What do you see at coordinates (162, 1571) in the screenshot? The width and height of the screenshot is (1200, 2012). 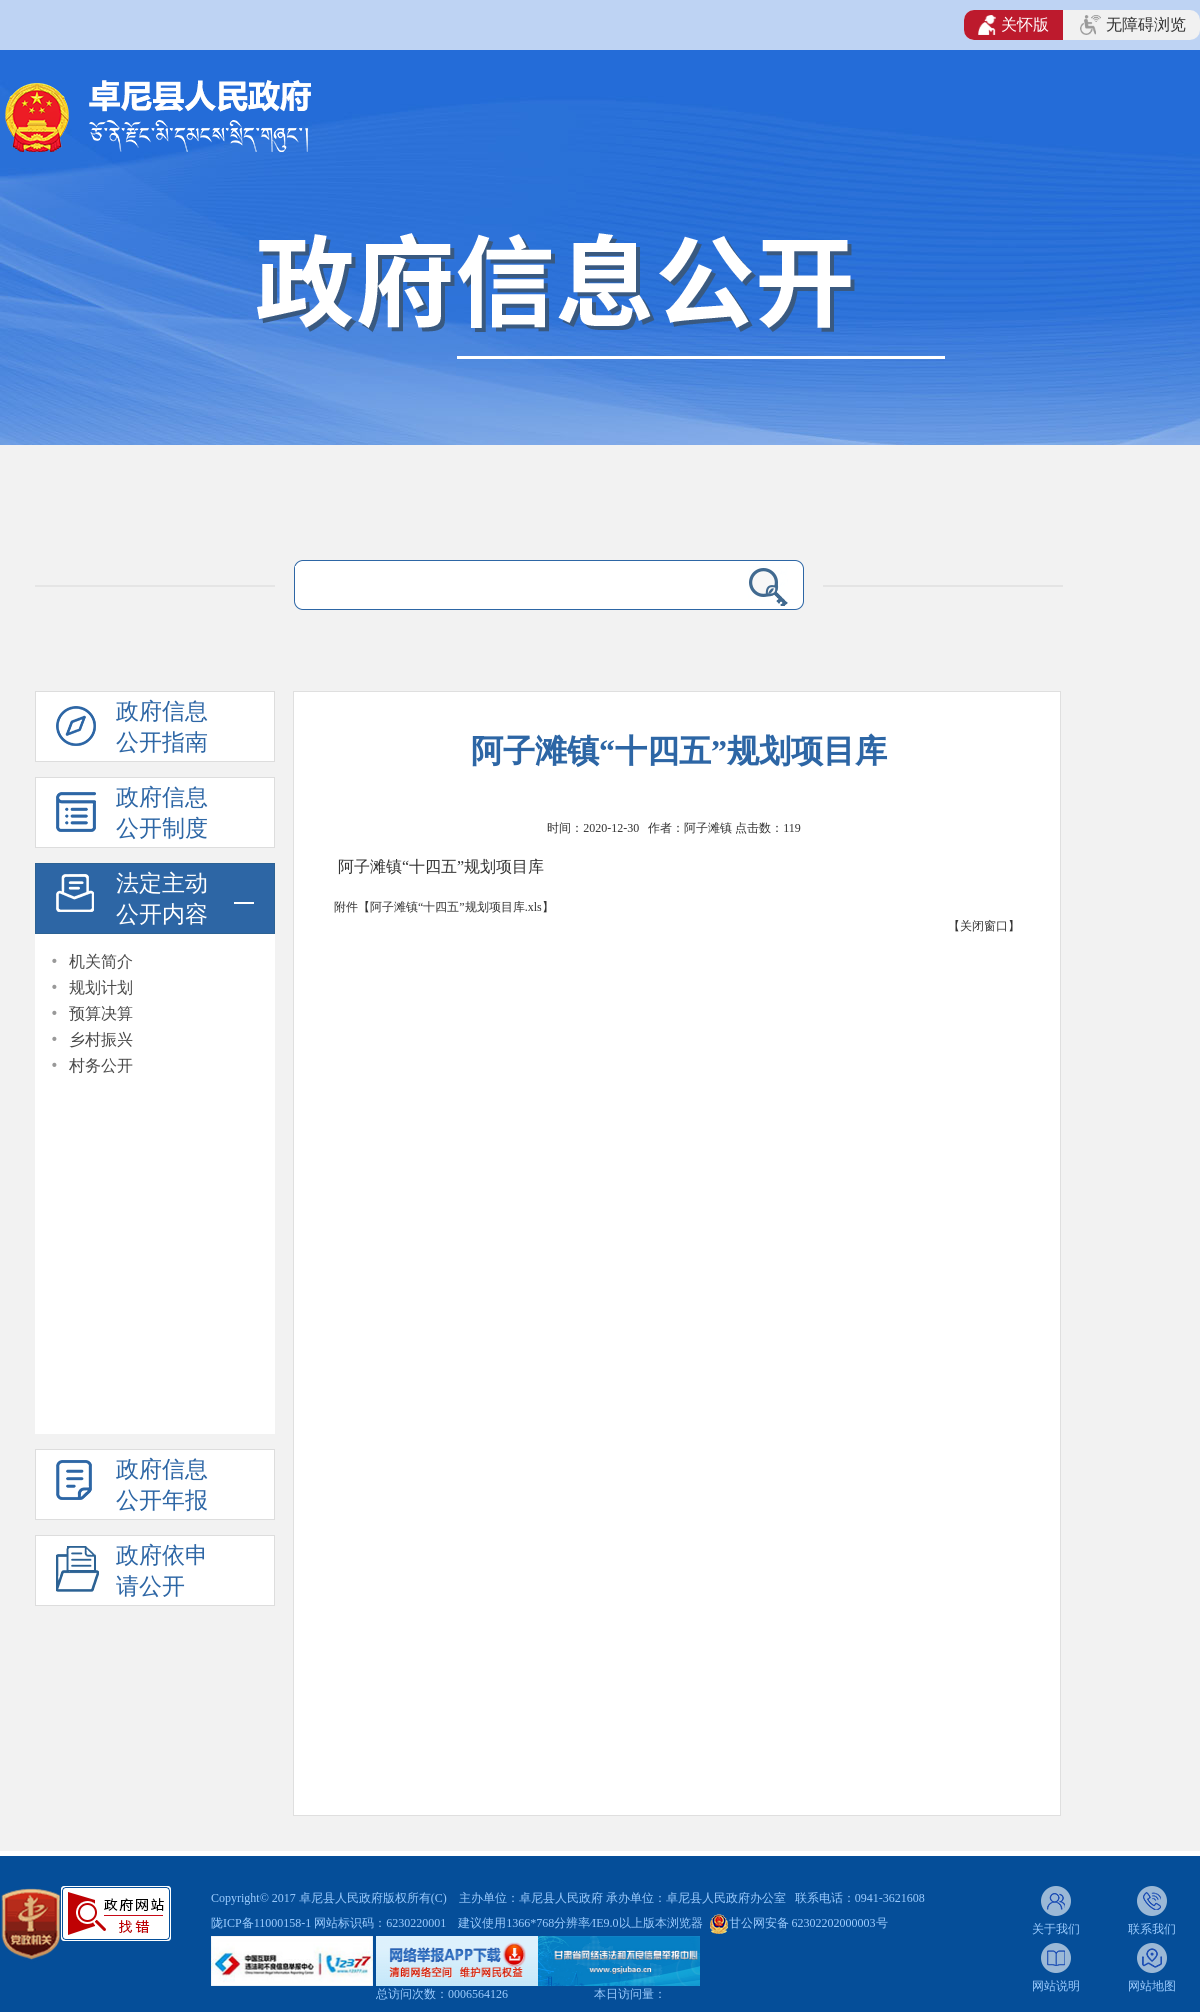 I see `政府依申请公开` at bounding box center [162, 1571].